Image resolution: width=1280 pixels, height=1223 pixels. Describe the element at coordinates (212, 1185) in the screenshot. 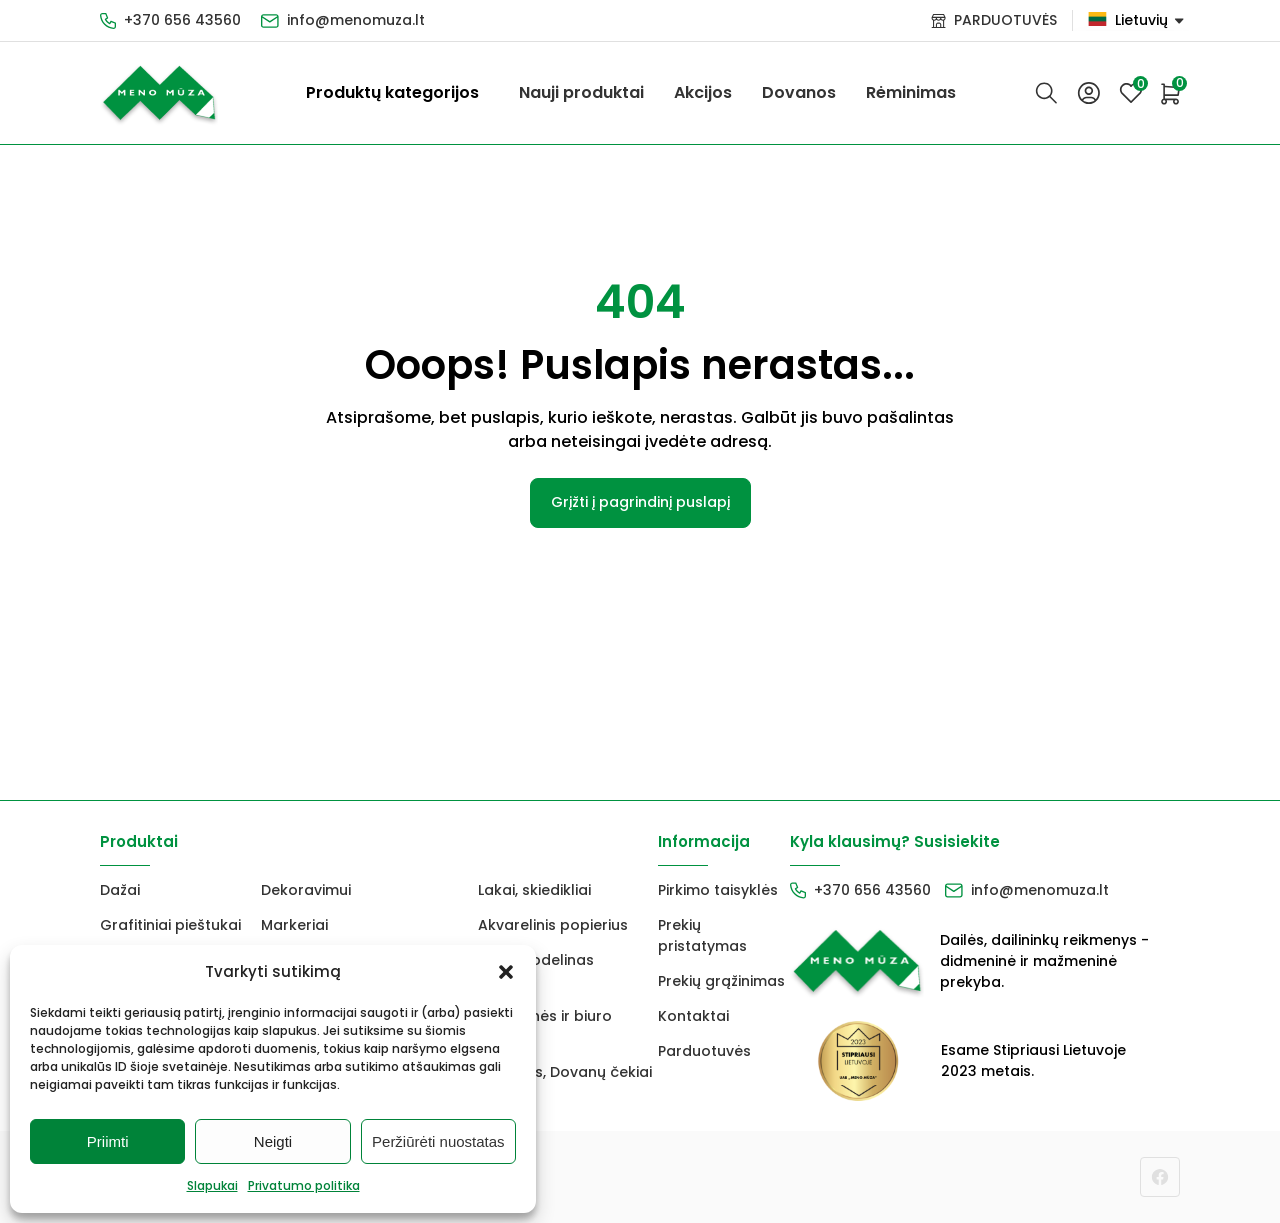

I see `Slapukai` at that location.